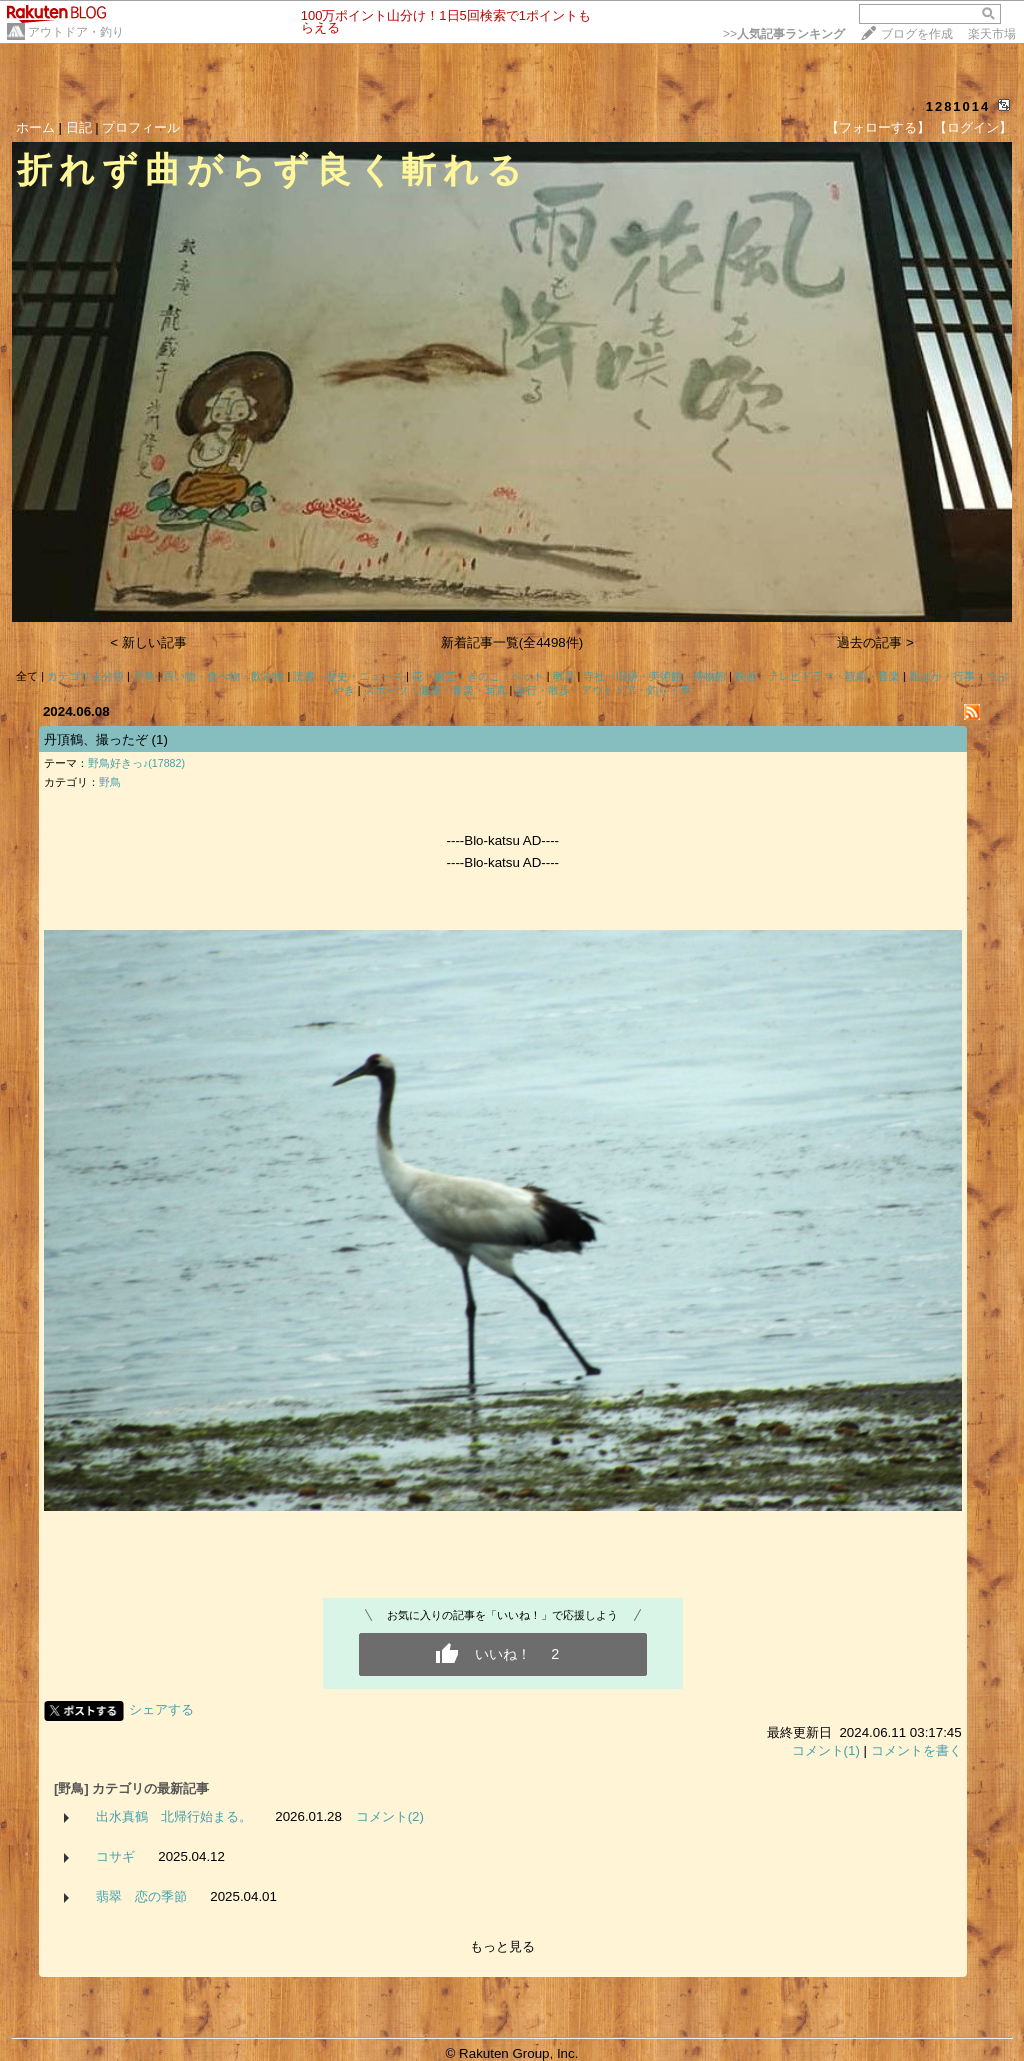 The image size is (1024, 2061). I want to click on 教育, so click(564, 676).